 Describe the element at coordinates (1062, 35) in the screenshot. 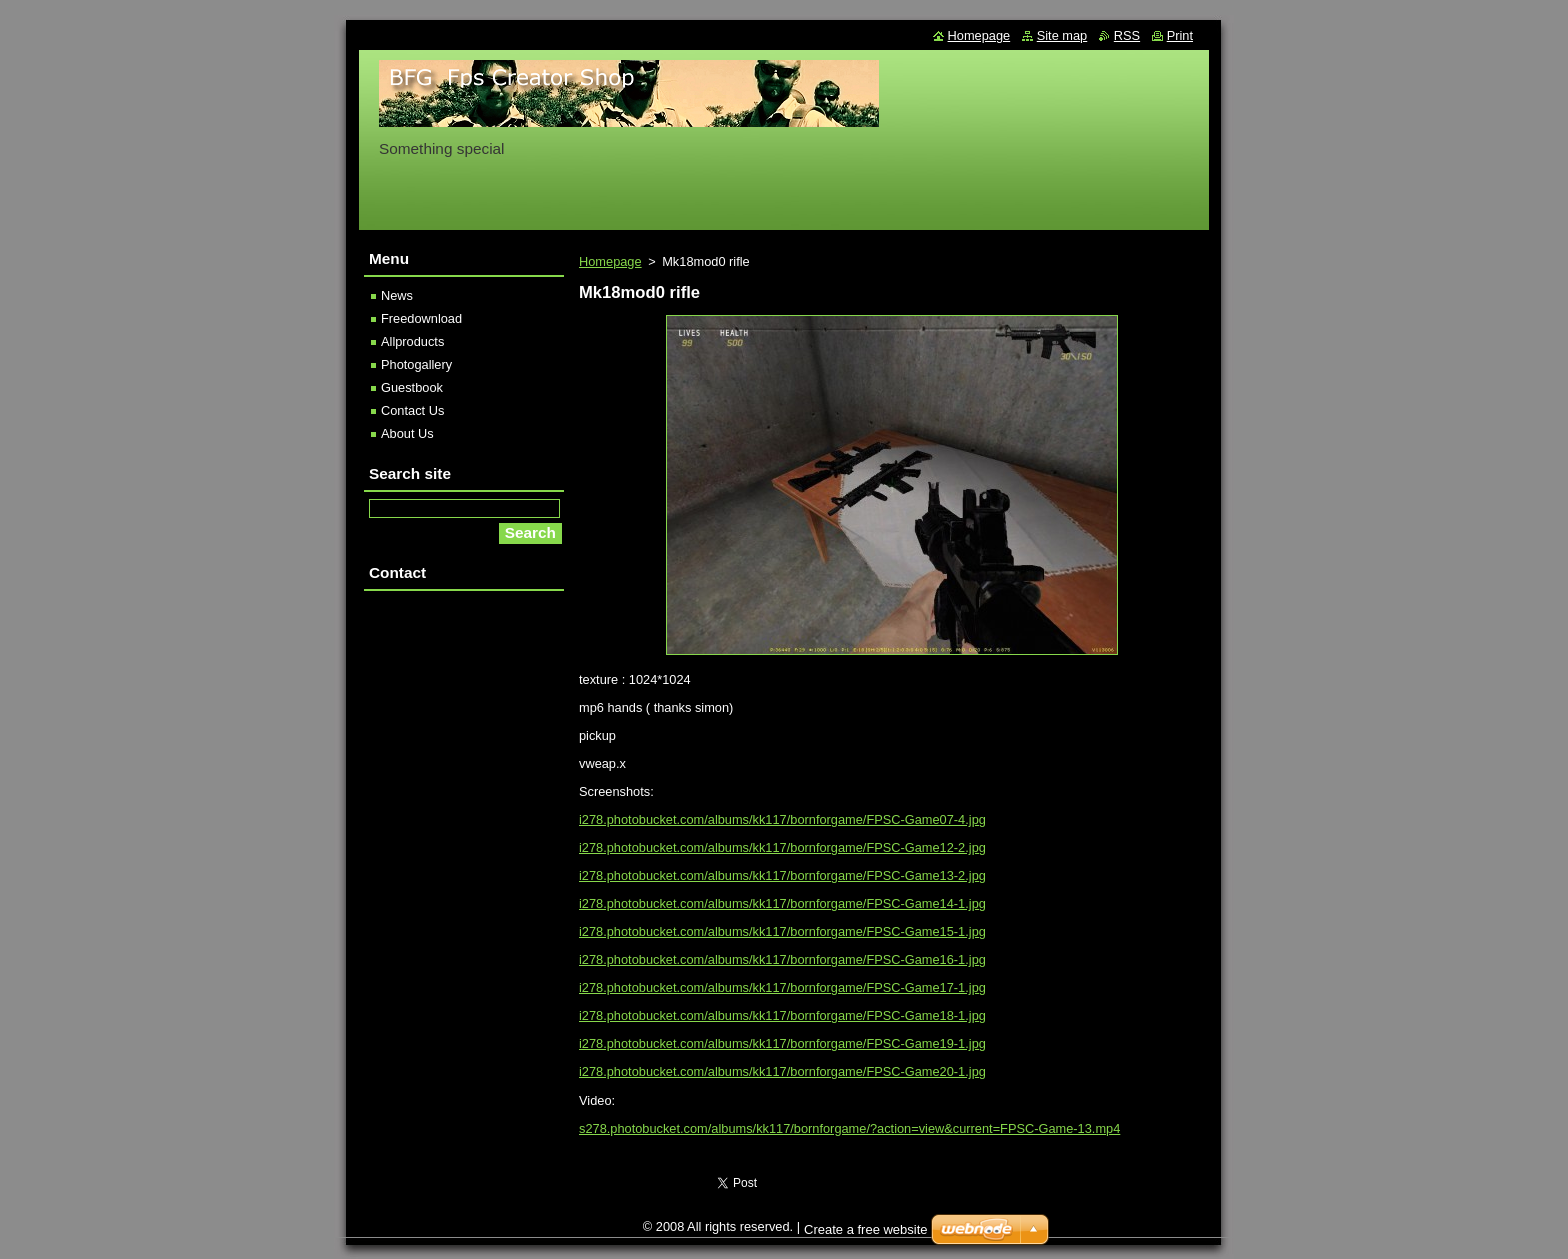

I see `Site map` at that location.